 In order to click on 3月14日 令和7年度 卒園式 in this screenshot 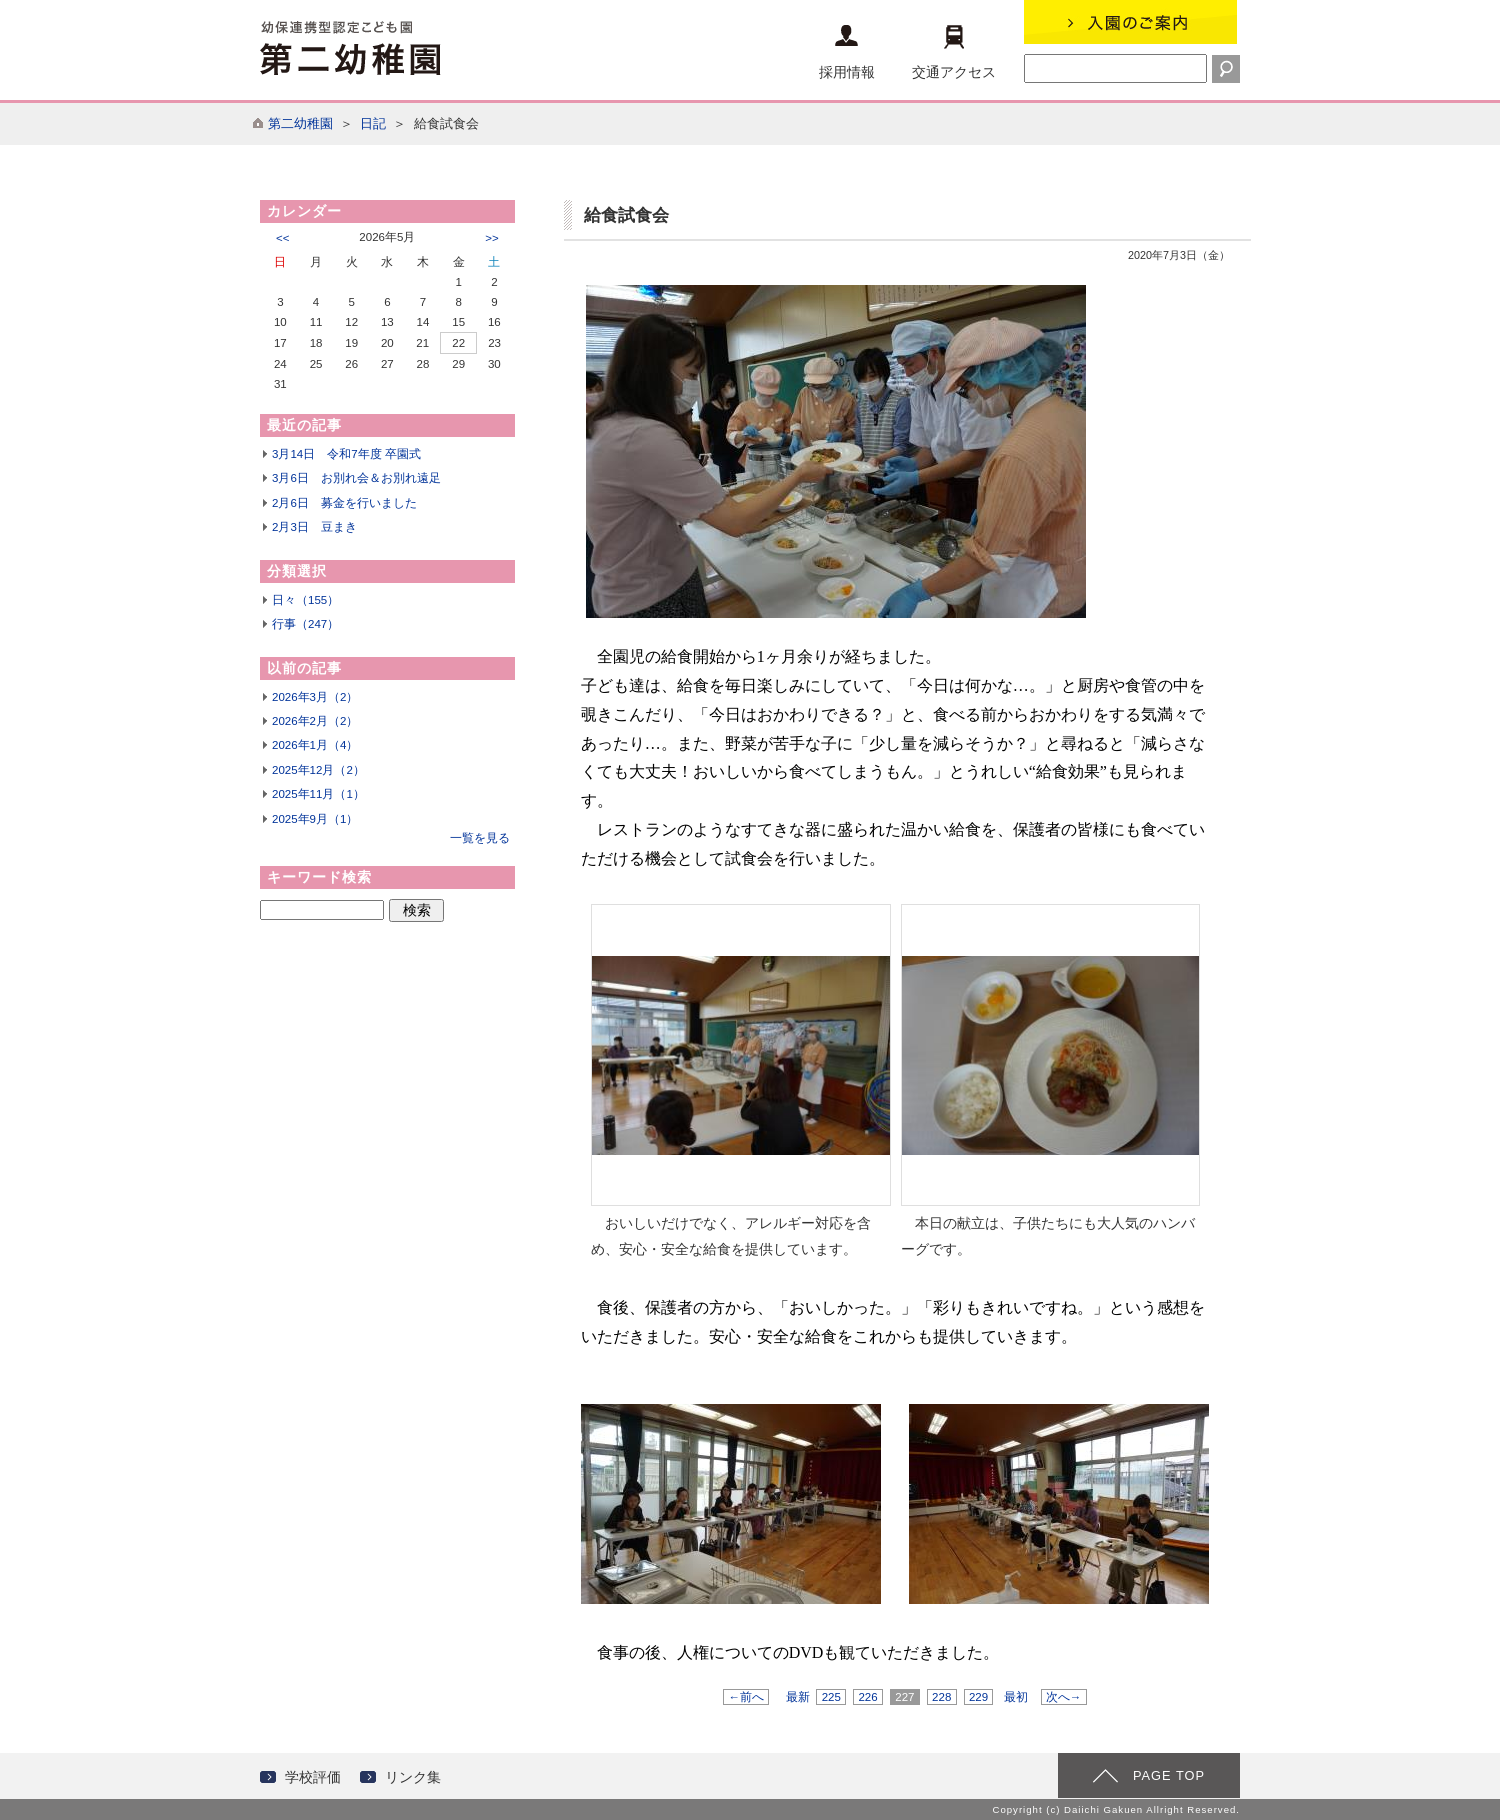, I will do `click(346, 454)`.